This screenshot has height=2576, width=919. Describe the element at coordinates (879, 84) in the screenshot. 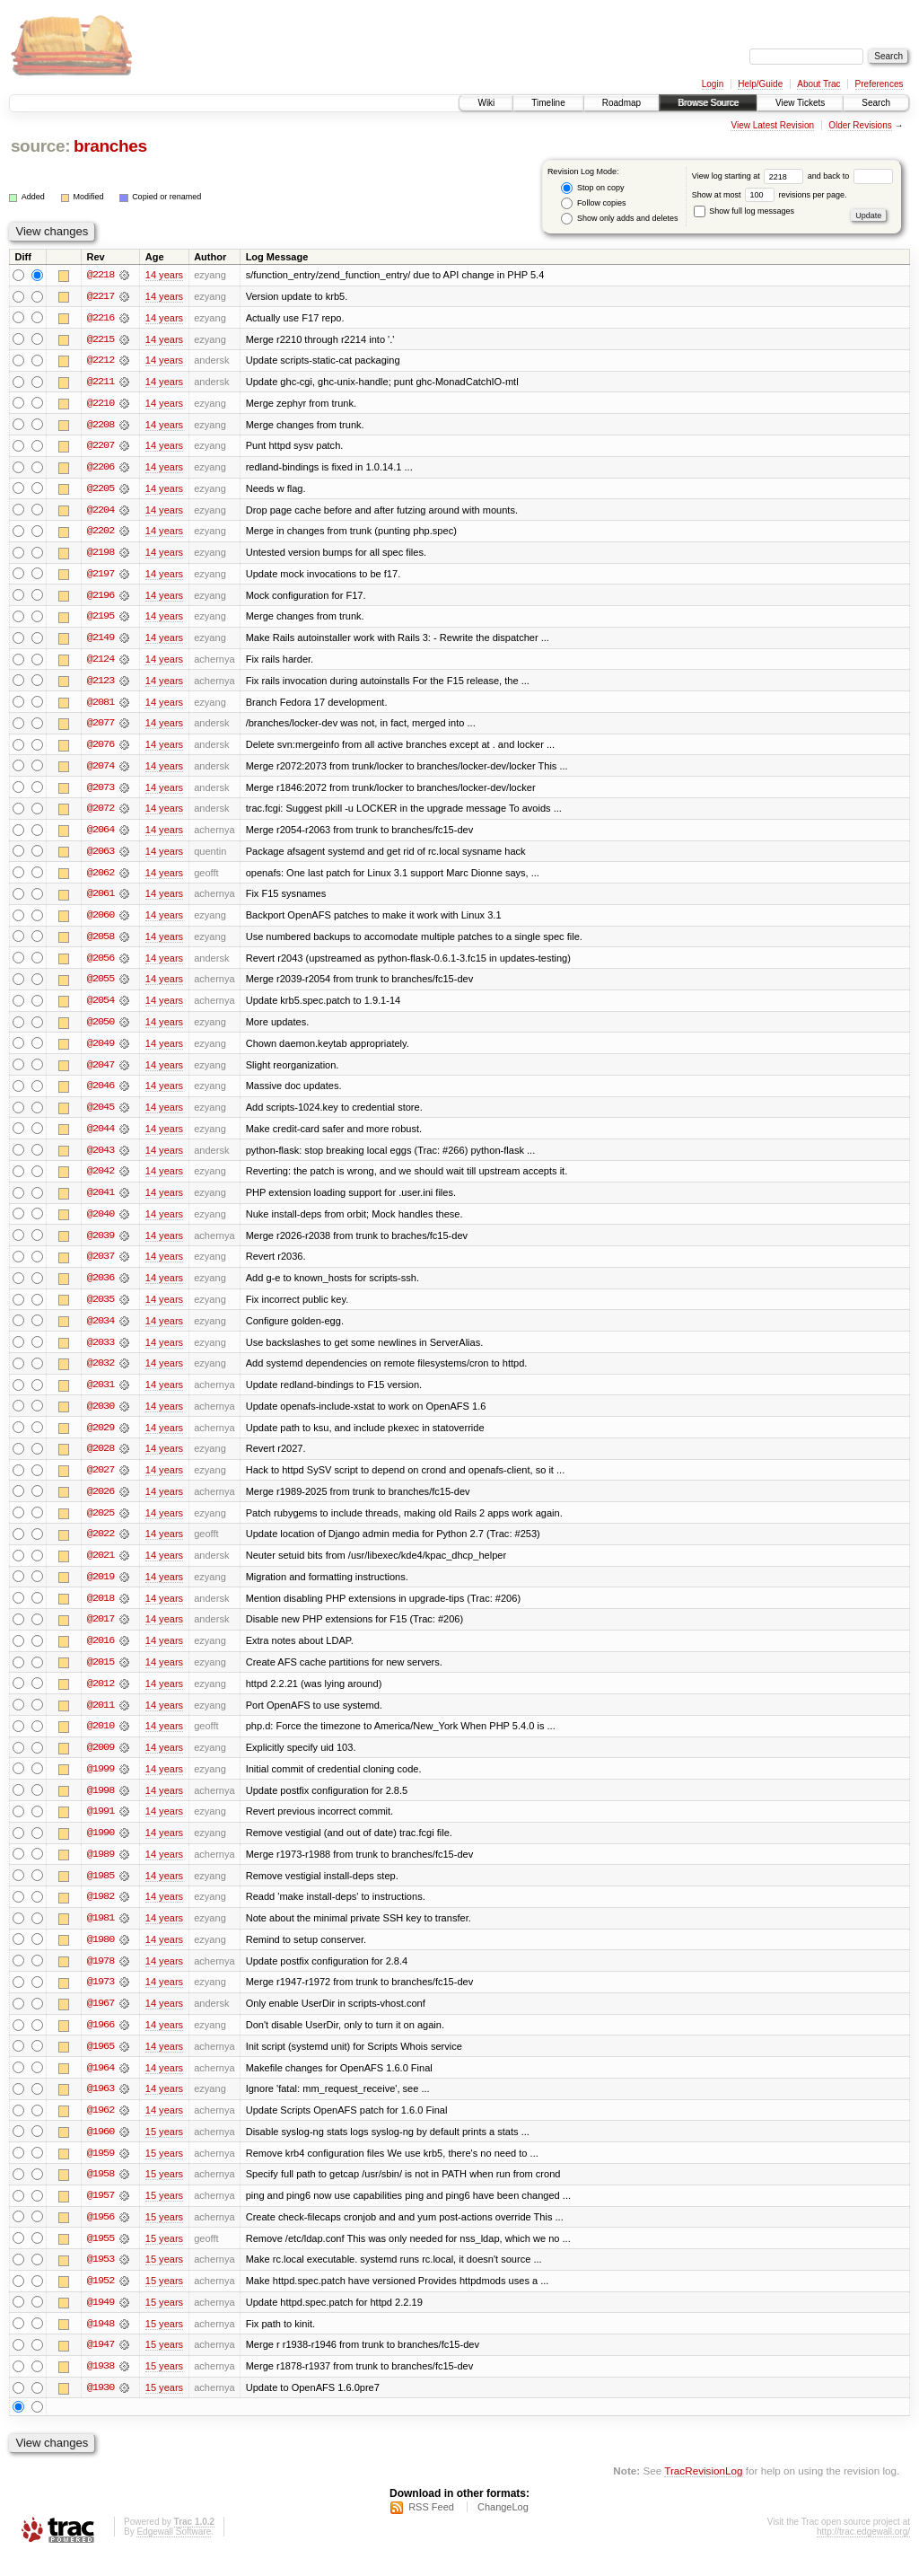

I see `Preferences` at that location.